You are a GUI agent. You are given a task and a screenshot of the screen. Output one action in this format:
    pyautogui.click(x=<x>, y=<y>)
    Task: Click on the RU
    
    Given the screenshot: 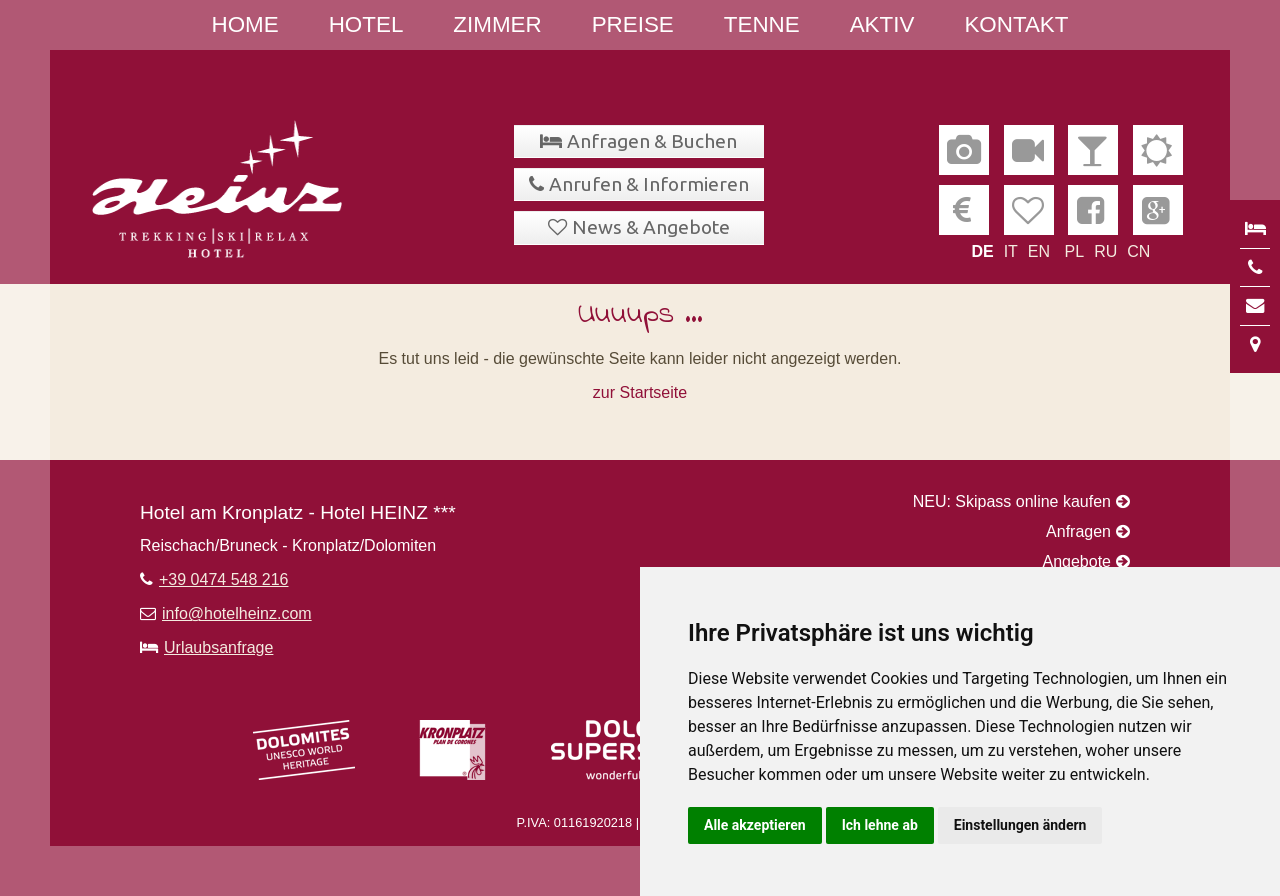 What is the action you would take?
    pyautogui.click(x=1105, y=251)
    